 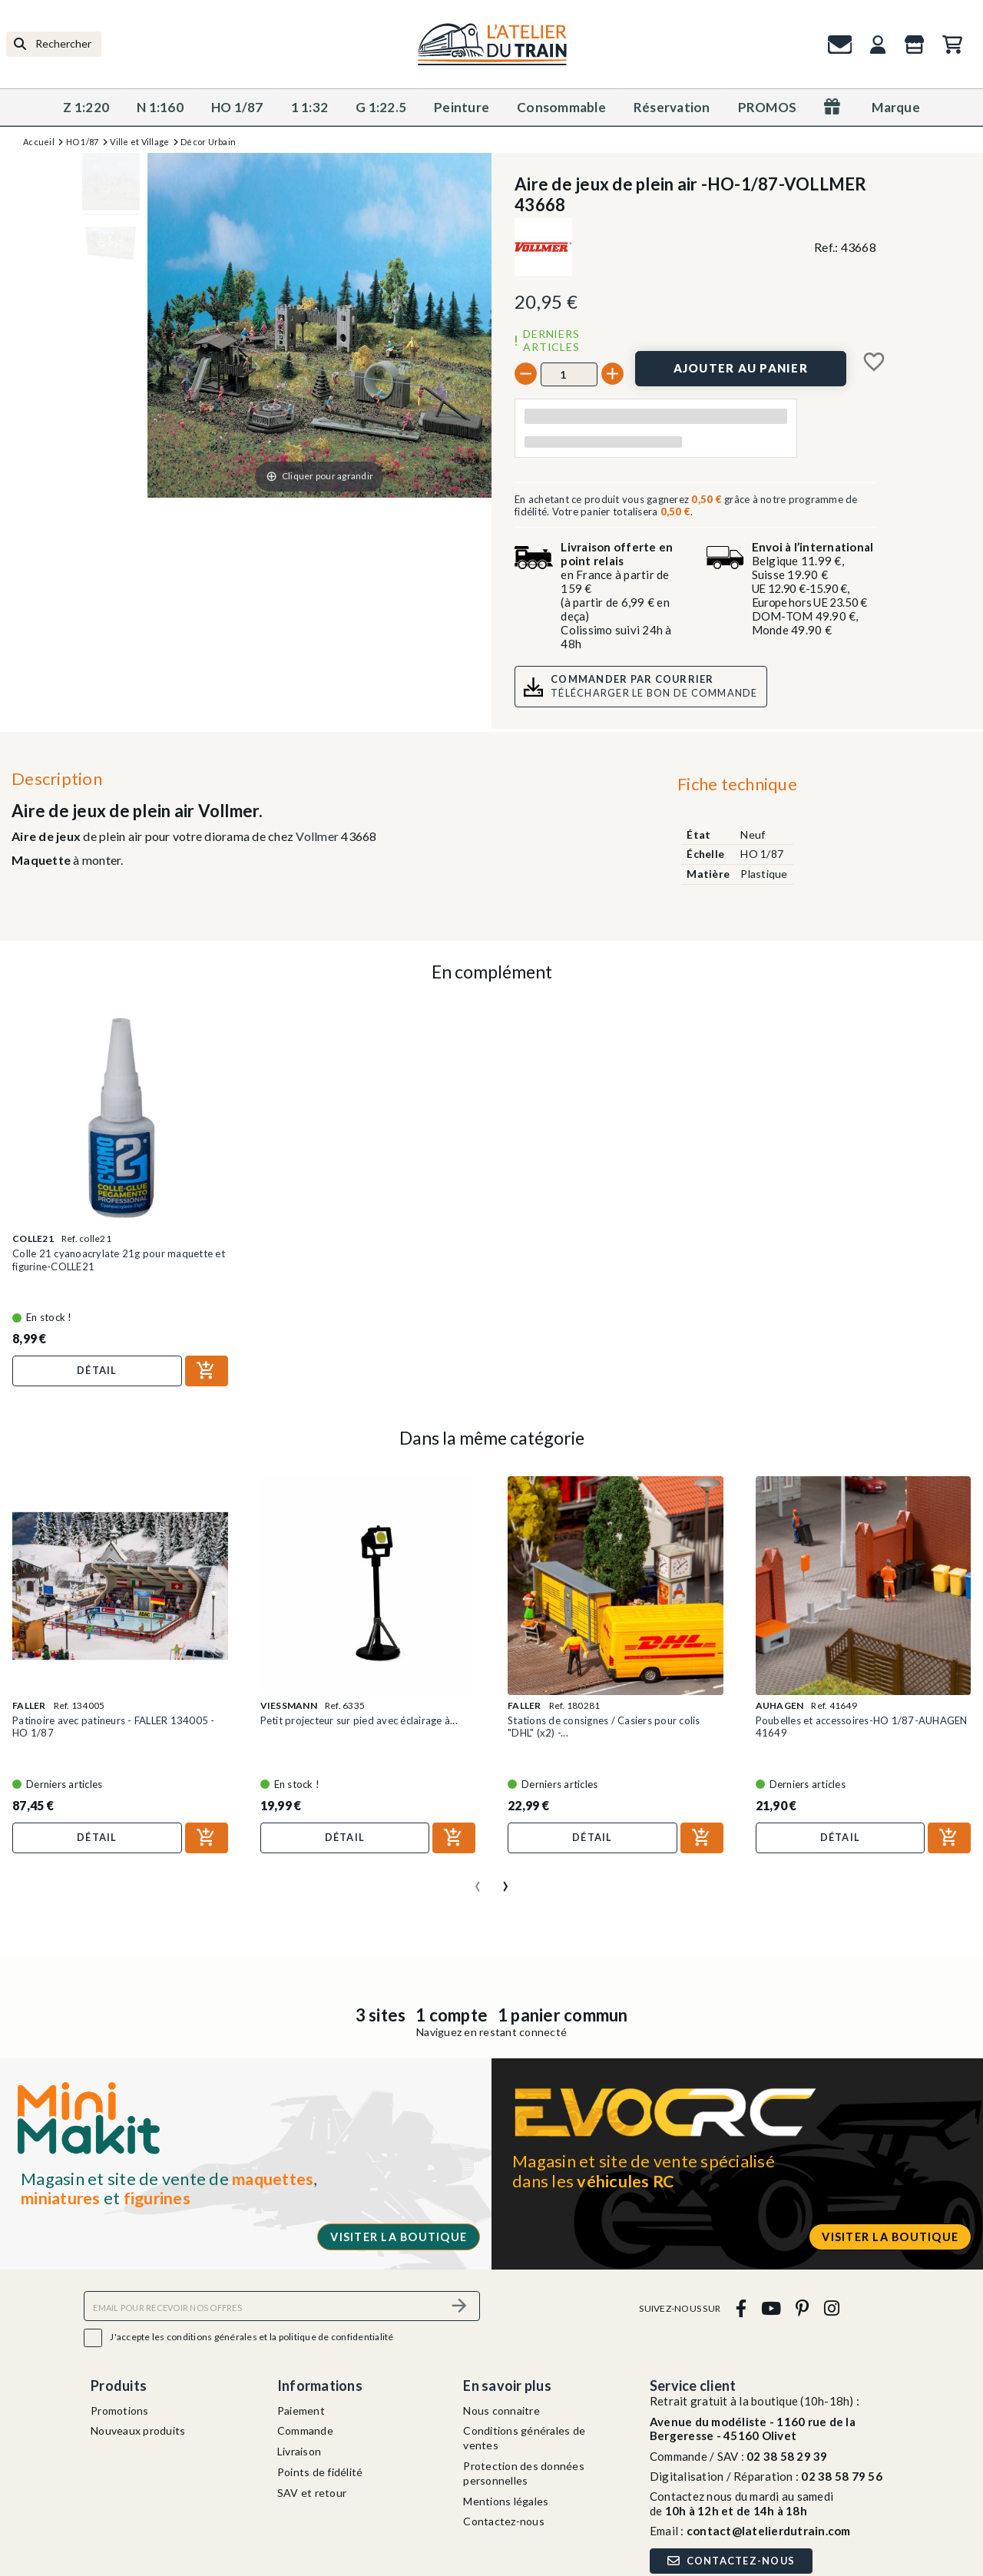 What do you see at coordinates (802, 2308) in the screenshot?
I see `[pinterest]` at bounding box center [802, 2308].